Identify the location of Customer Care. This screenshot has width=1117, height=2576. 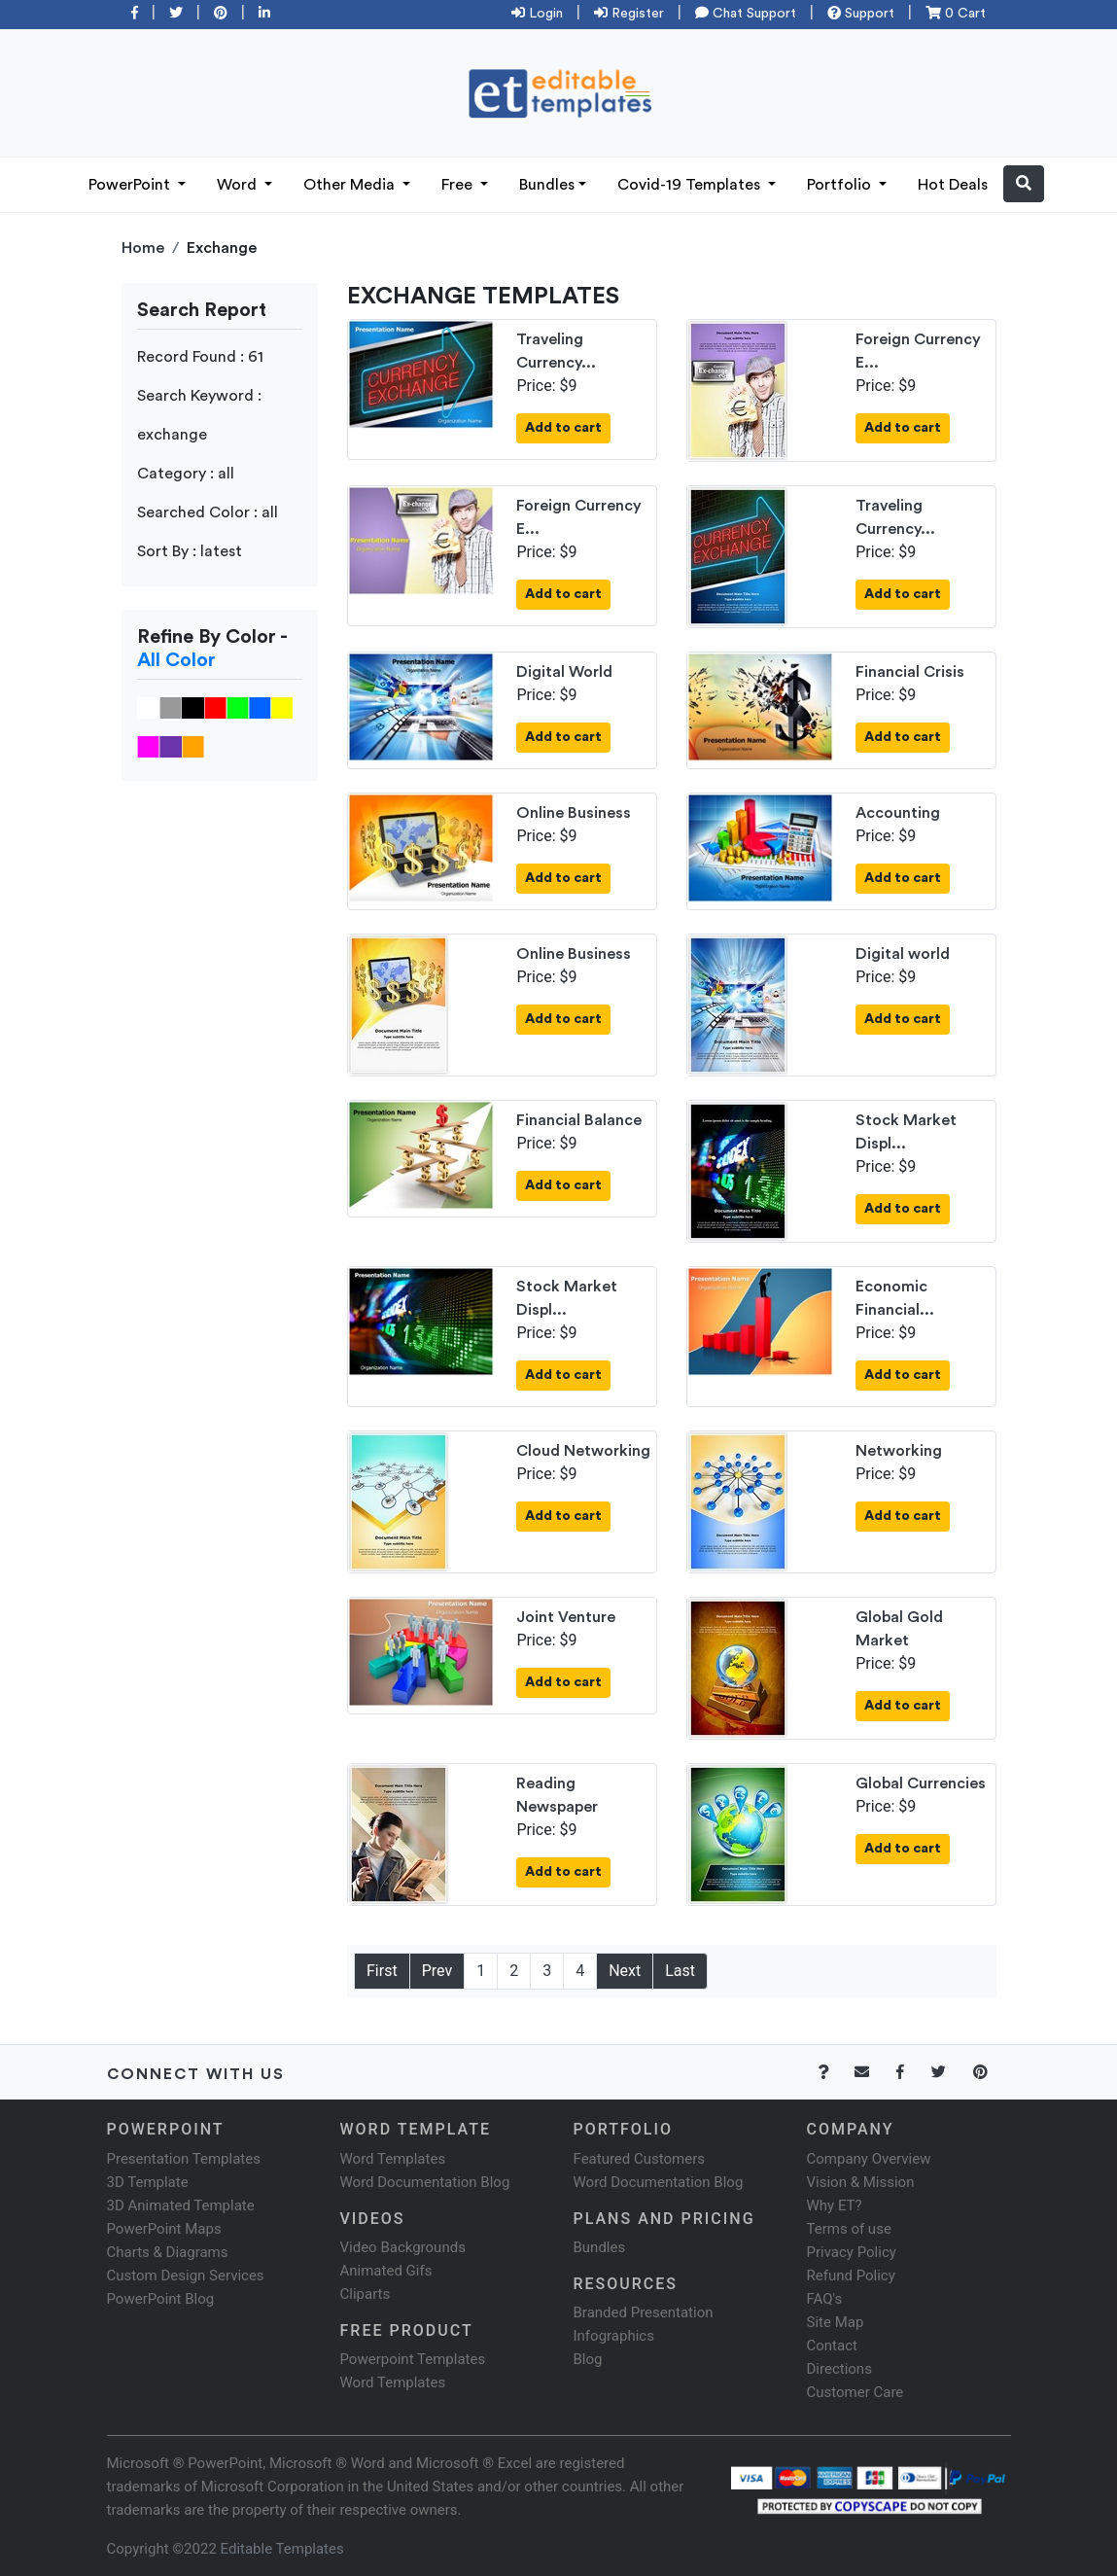
(855, 2392).